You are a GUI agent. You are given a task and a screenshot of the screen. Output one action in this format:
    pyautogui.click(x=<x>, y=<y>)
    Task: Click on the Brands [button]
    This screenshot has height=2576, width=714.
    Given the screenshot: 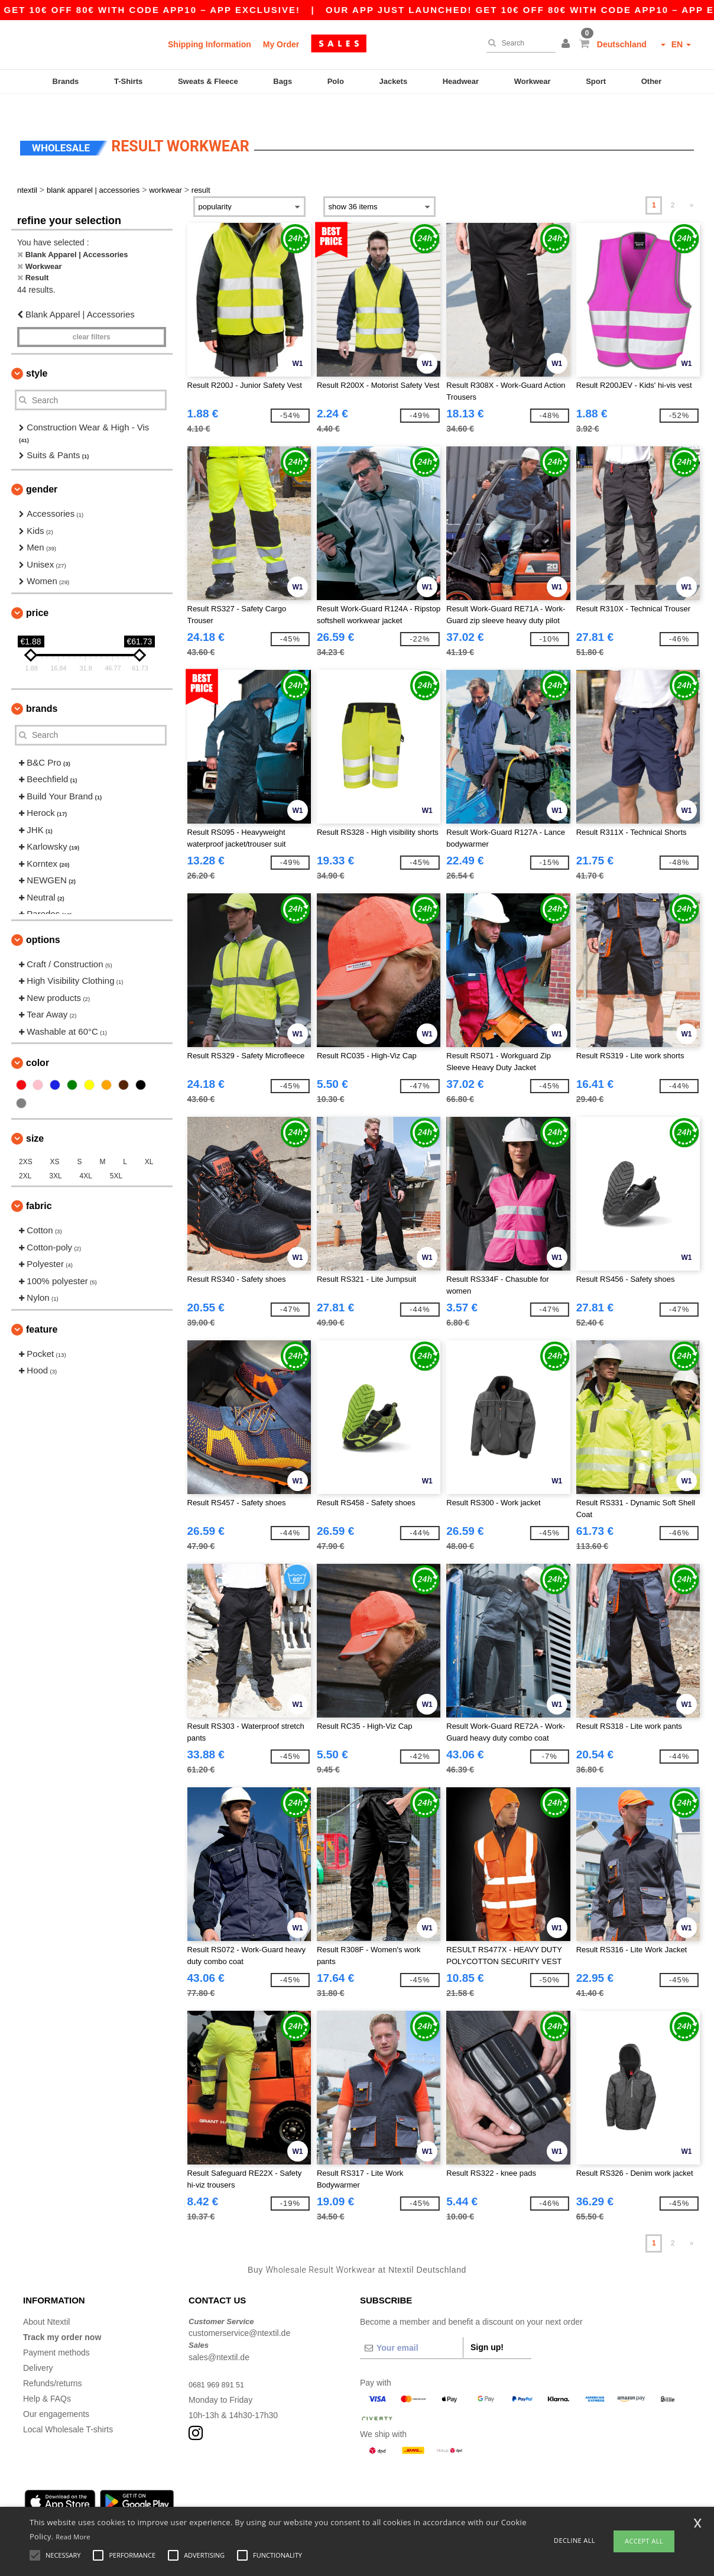 What is the action you would take?
    pyautogui.click(x=41, y=688)
    